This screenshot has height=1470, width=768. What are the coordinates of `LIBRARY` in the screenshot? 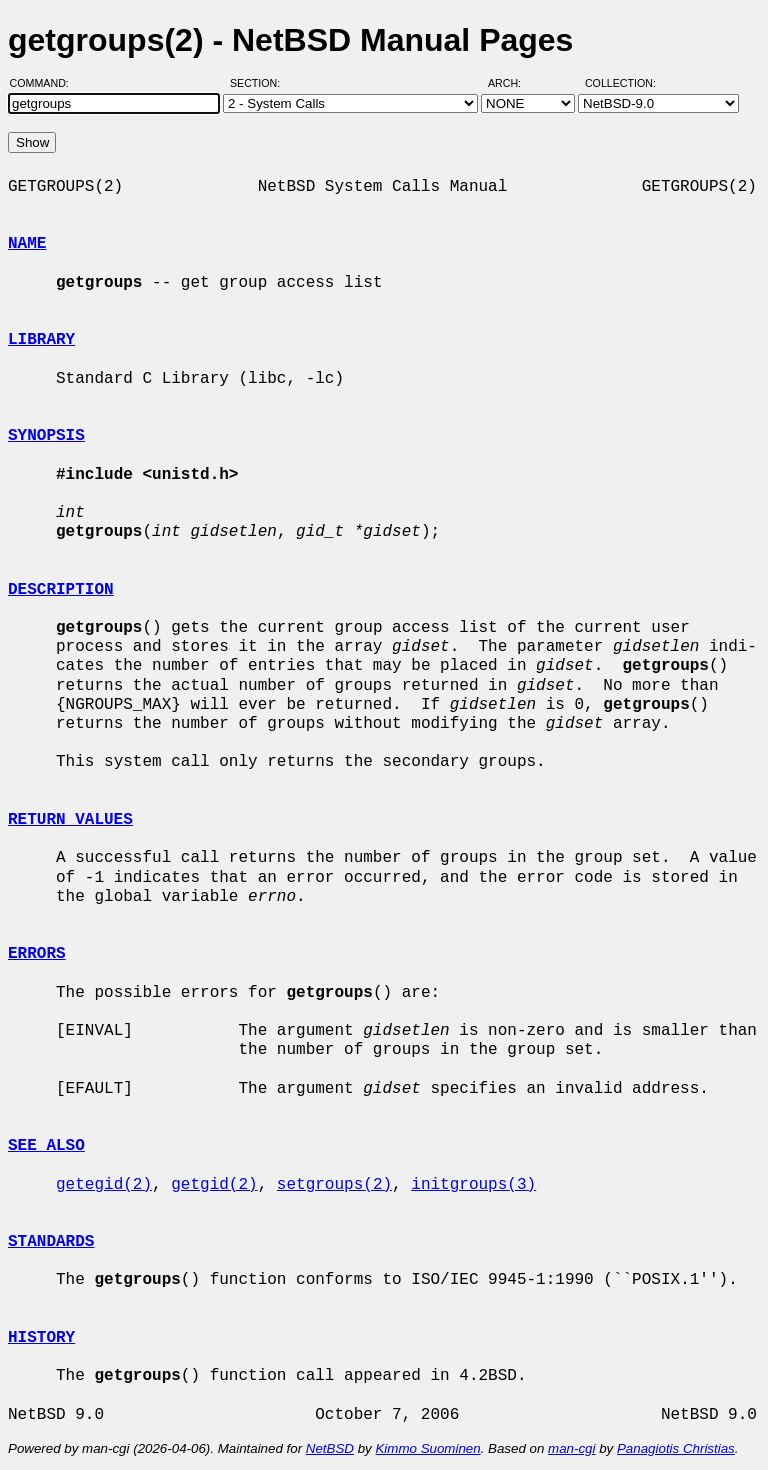 It's located at (41, 340).